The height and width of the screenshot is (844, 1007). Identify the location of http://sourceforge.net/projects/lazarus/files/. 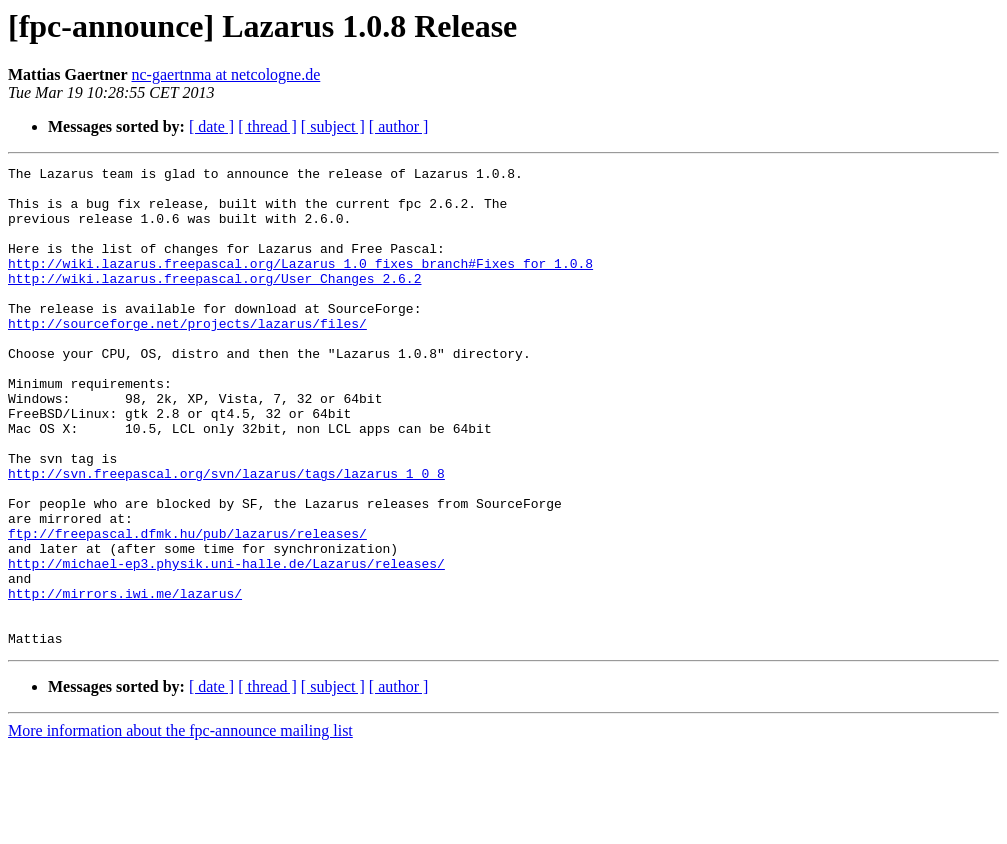
(187, 356).